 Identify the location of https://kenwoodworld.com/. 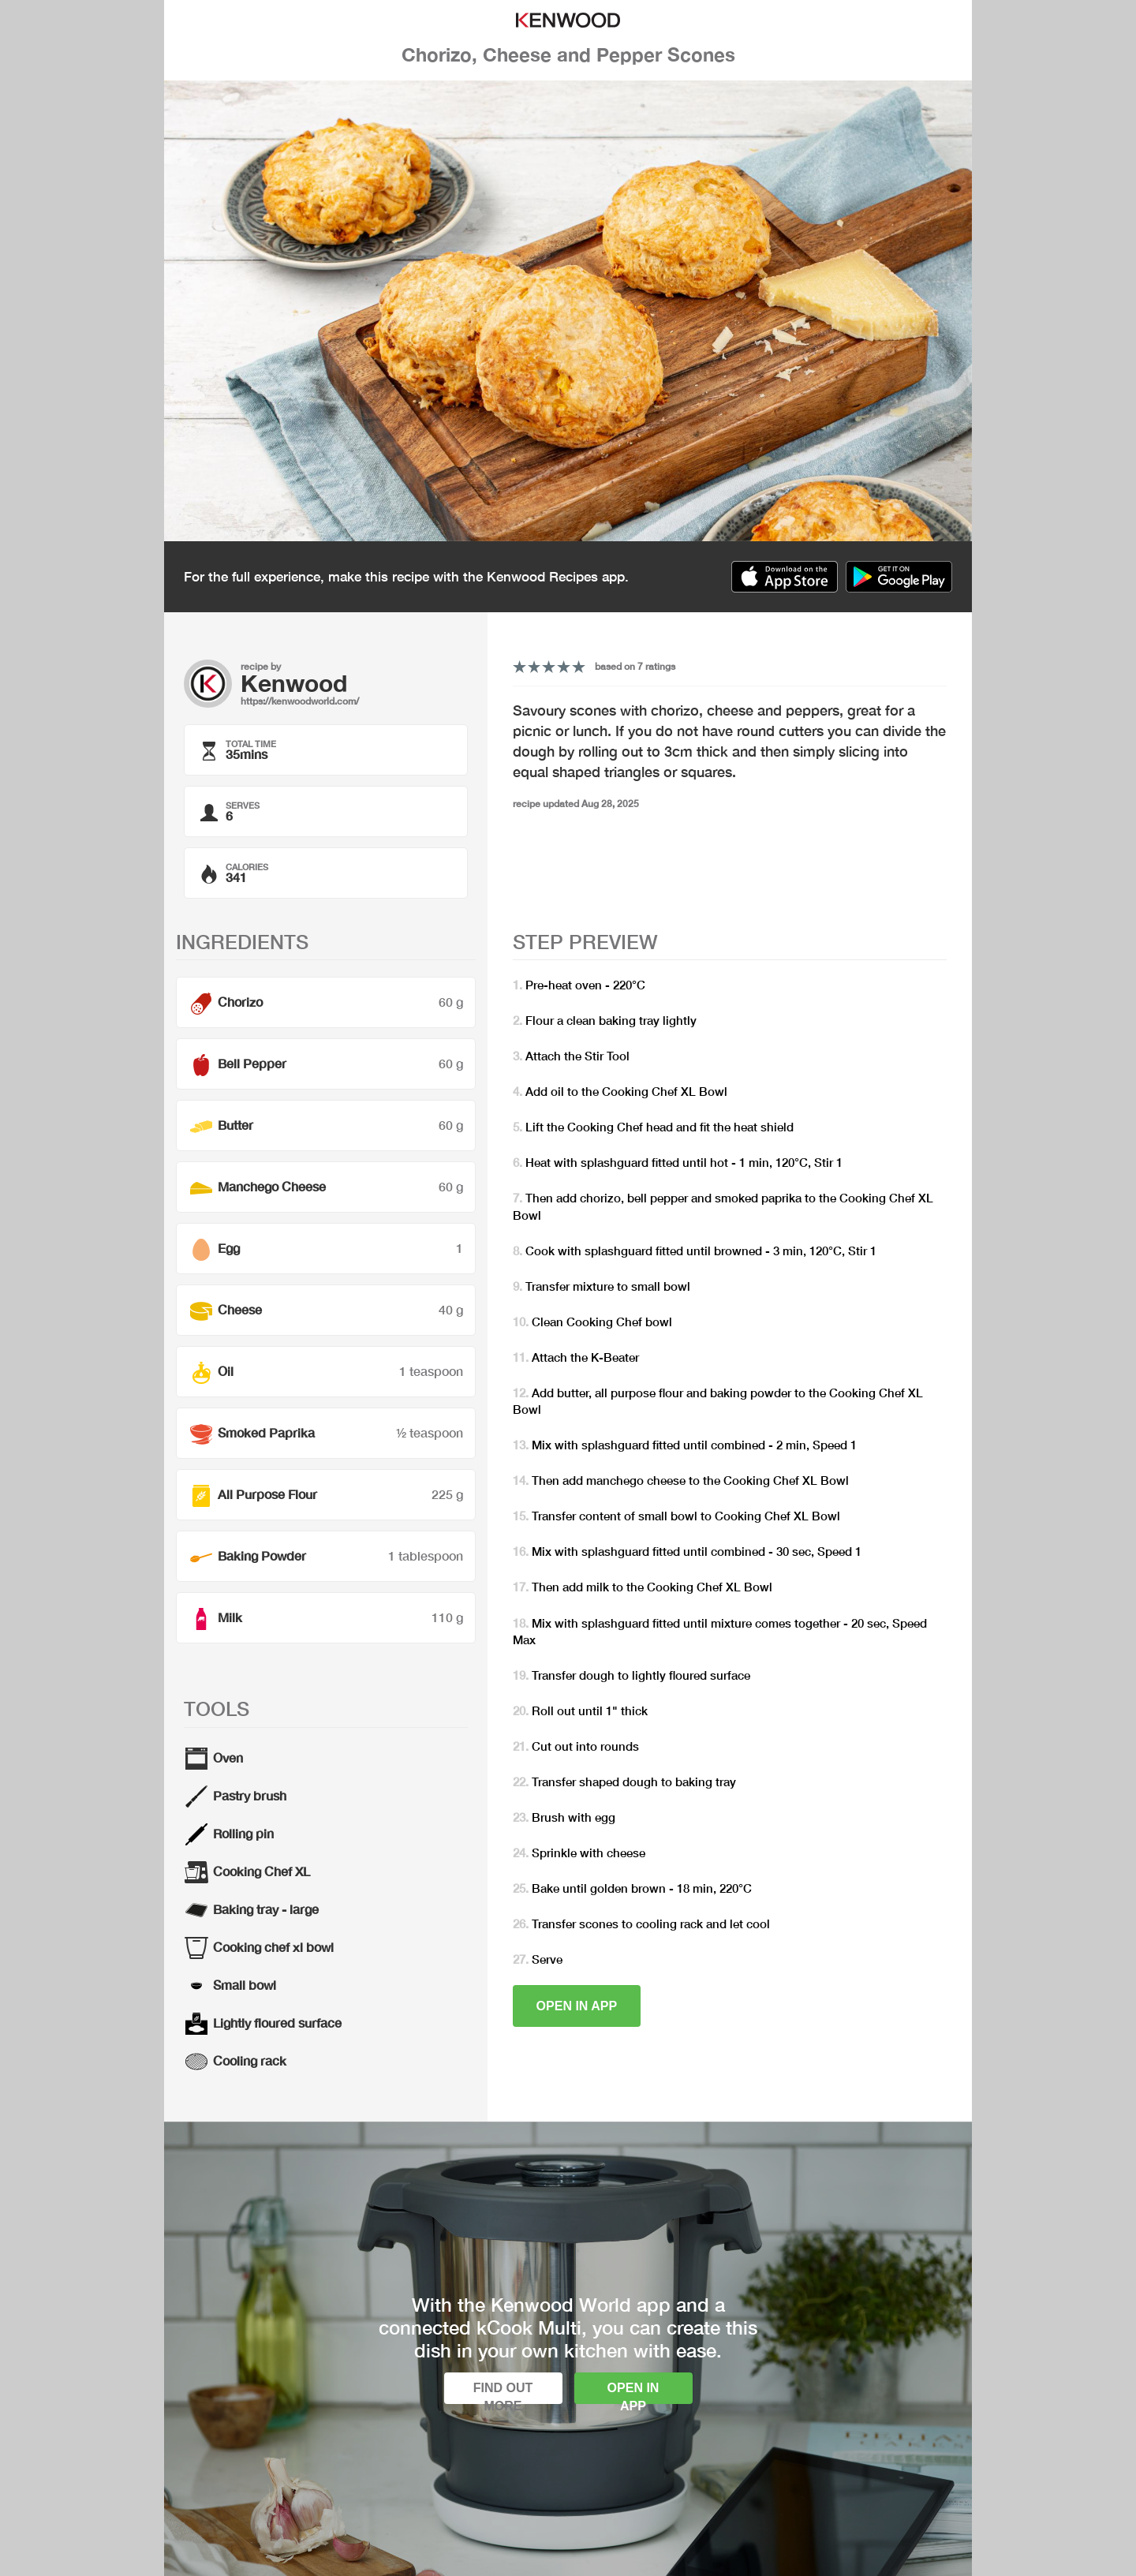
(300, 701).